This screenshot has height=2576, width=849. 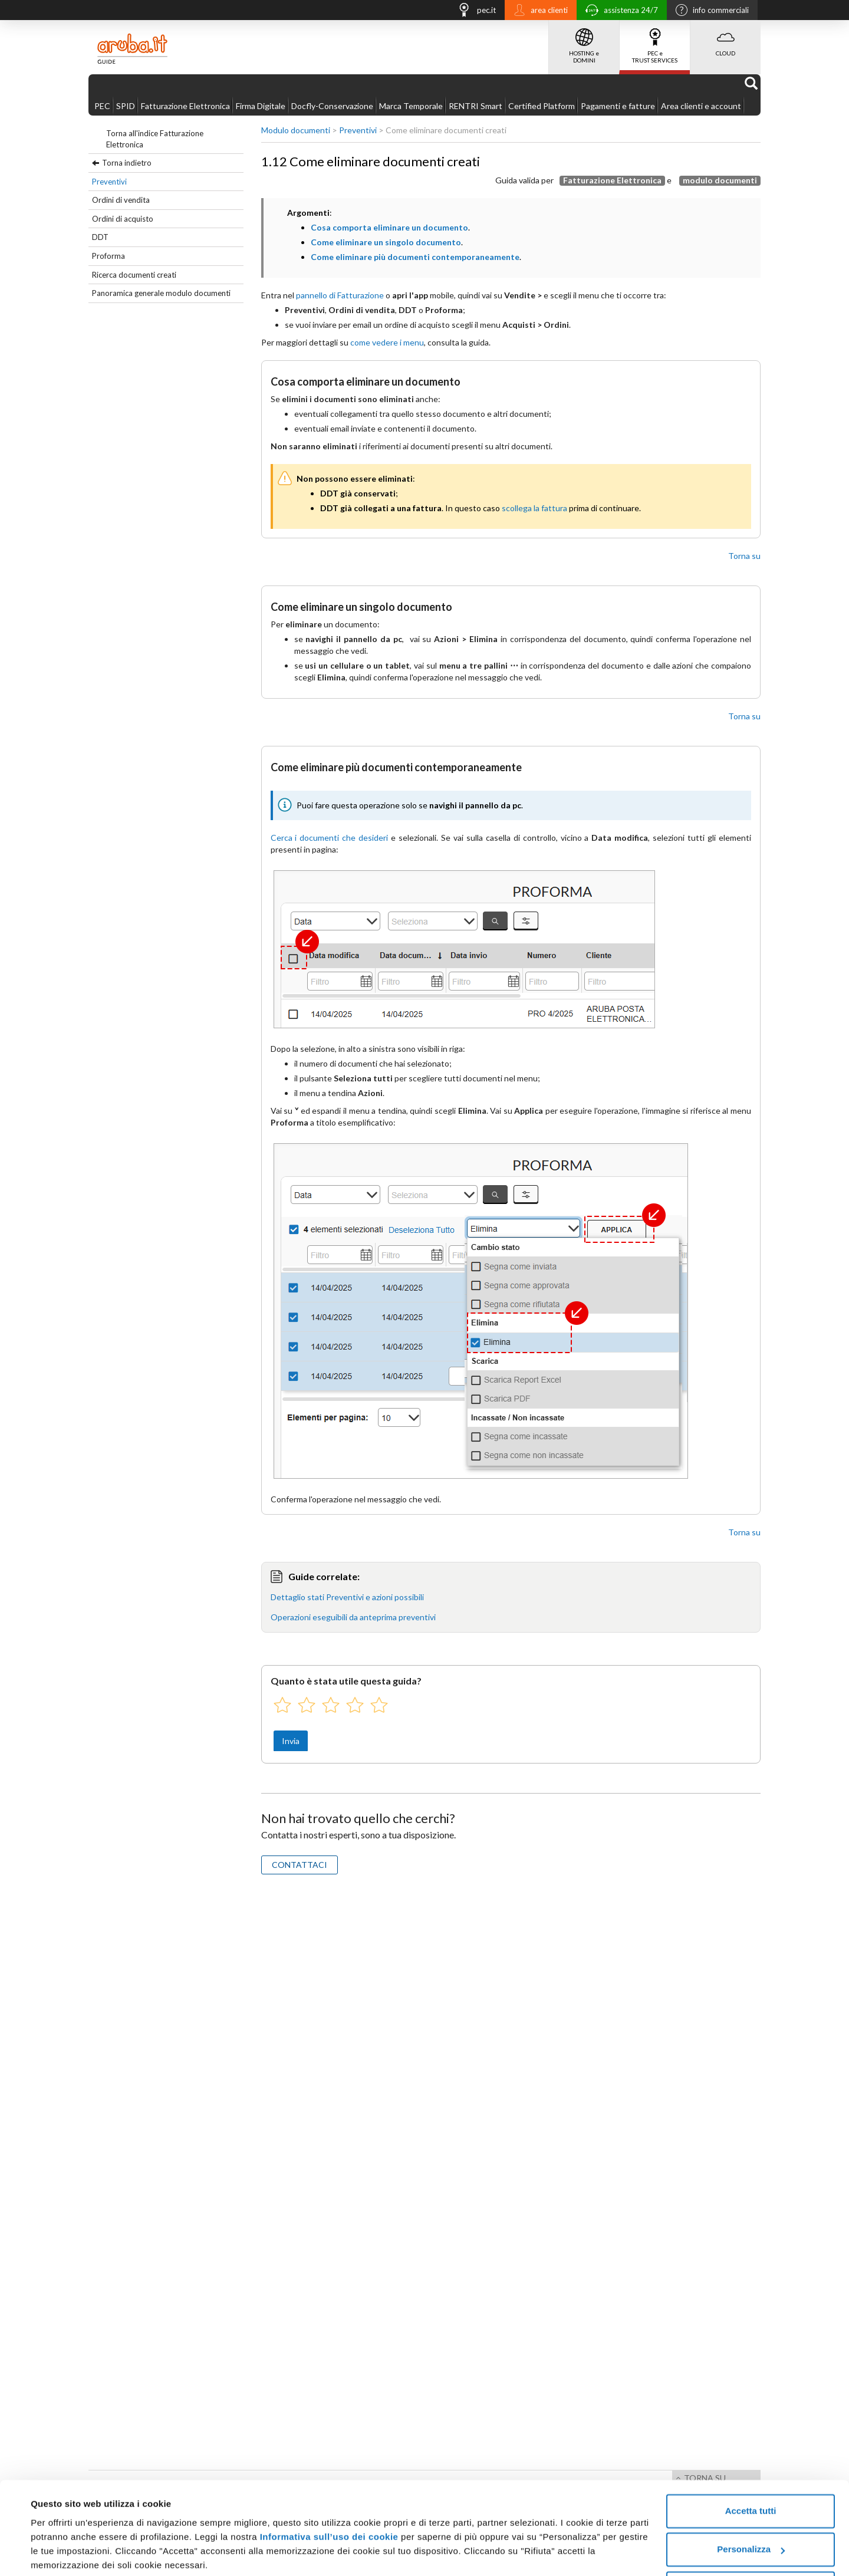 I want to click on Pagamenti e fatture, so click(x=618, y=106).